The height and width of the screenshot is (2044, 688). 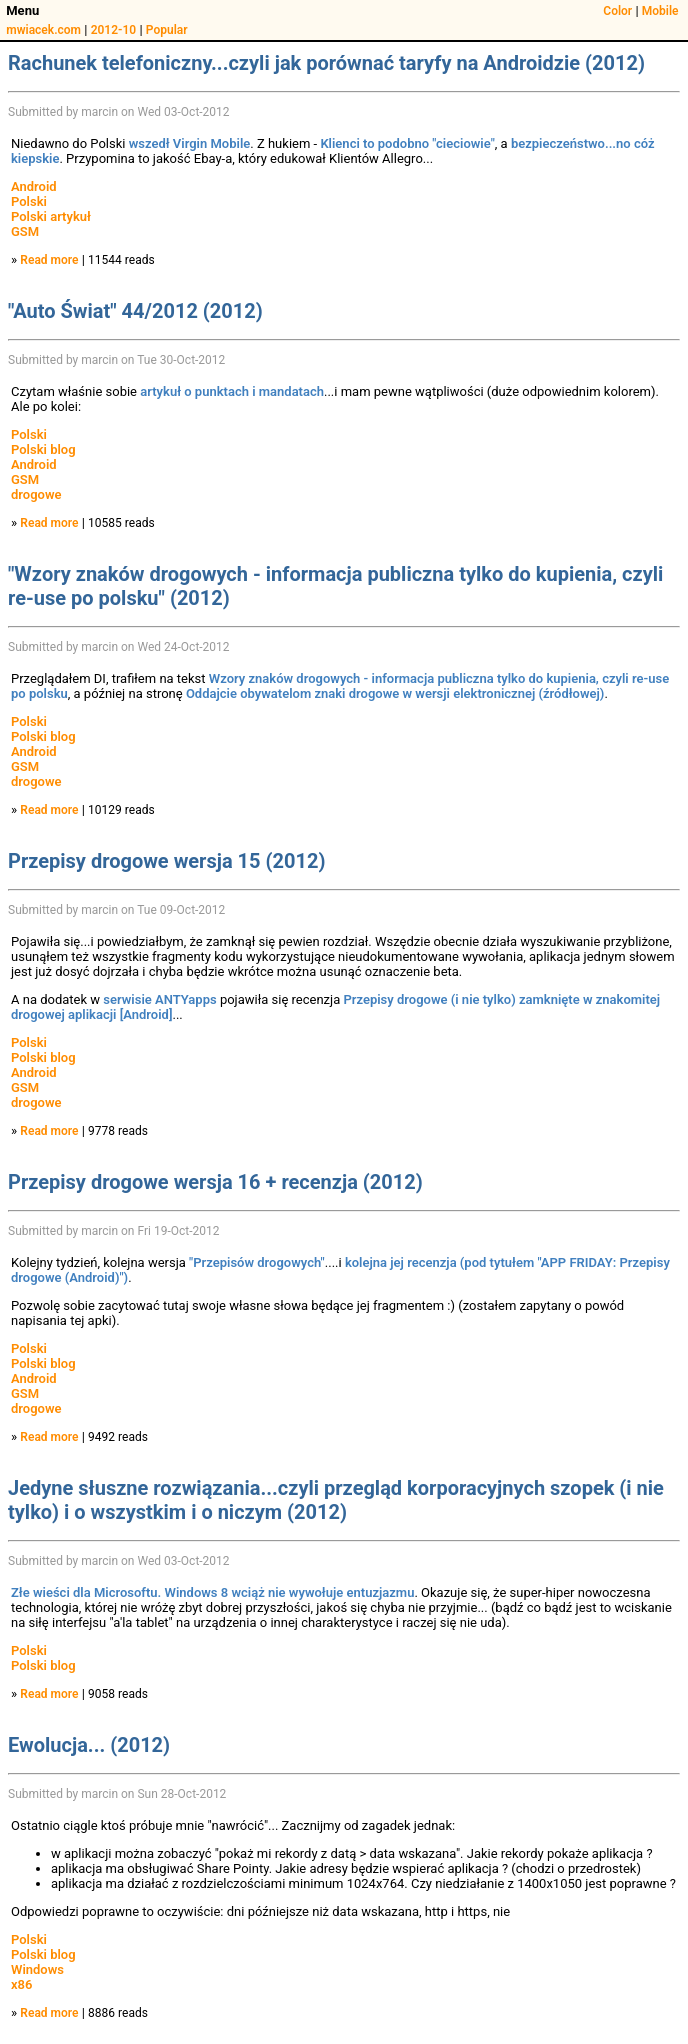 What do you see at coordinates (21, 1984) in the screenshot?
I see `x86` at bounding box center [21, 1984].